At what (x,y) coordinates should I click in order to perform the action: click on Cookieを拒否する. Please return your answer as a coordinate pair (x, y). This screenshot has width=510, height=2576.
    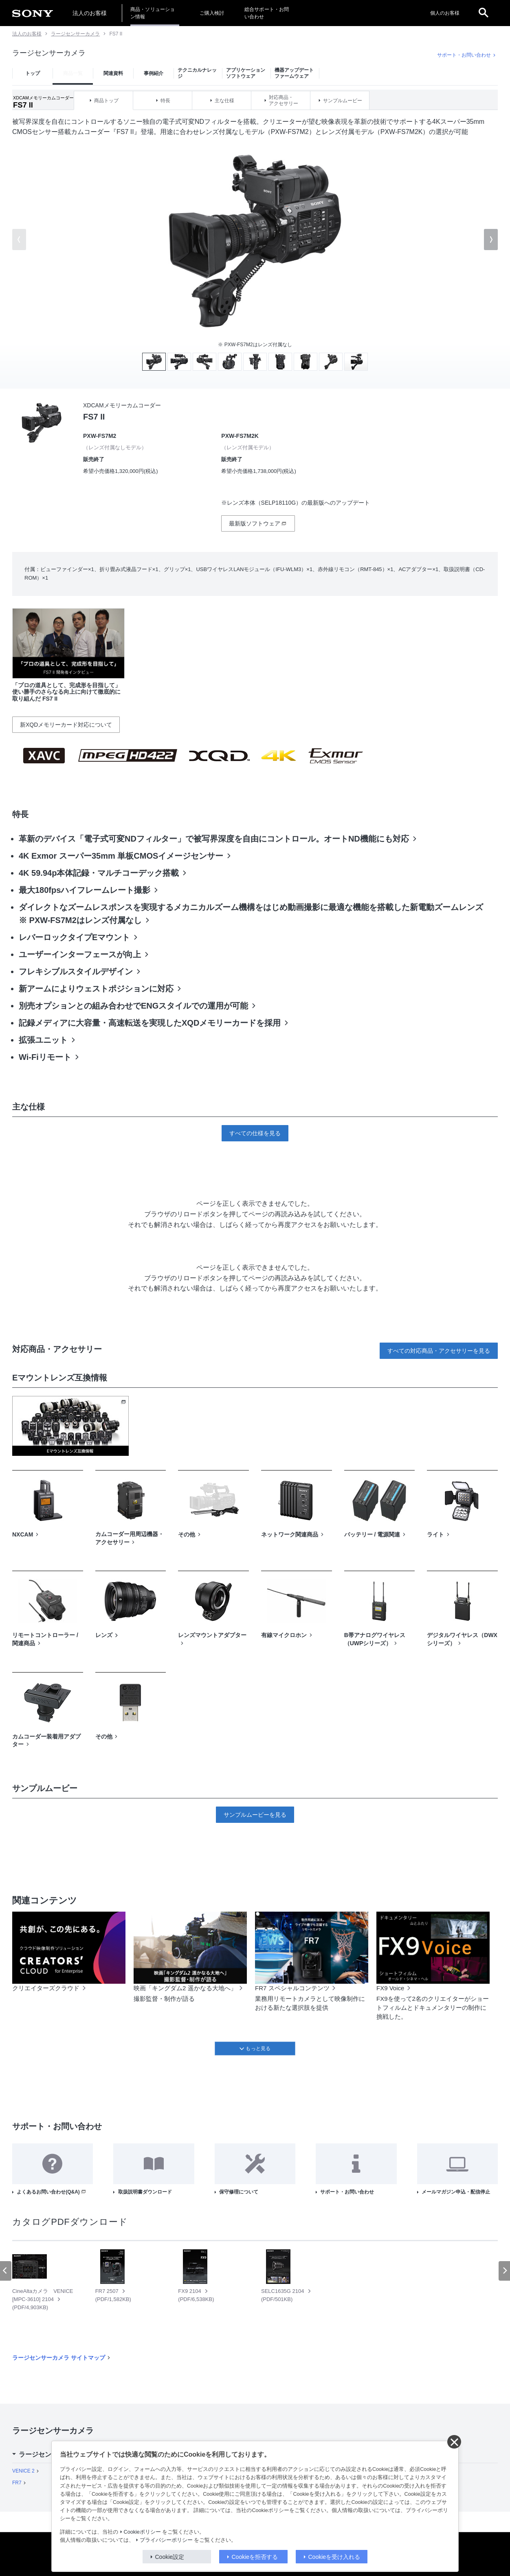
    Looking at the image, I should click on (255, 2557).